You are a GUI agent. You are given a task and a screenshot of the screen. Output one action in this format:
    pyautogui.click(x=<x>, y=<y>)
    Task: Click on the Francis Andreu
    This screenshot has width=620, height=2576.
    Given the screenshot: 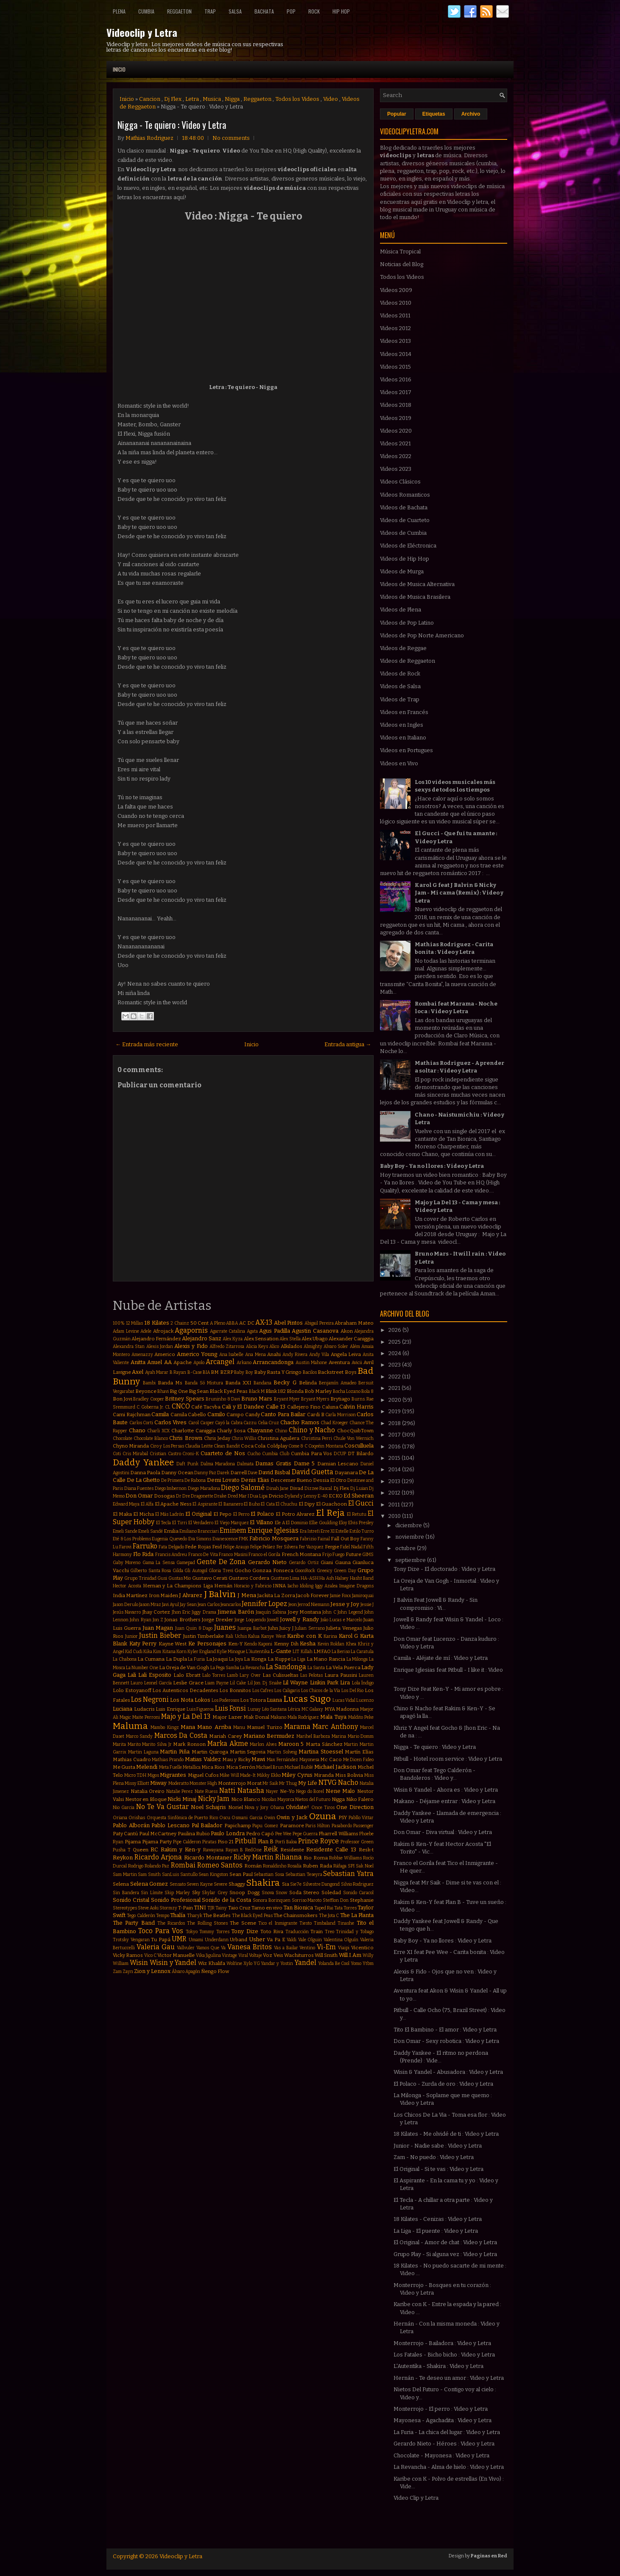 What is the action you would take?
    pyautogui.click(x=171, y=1554)
    